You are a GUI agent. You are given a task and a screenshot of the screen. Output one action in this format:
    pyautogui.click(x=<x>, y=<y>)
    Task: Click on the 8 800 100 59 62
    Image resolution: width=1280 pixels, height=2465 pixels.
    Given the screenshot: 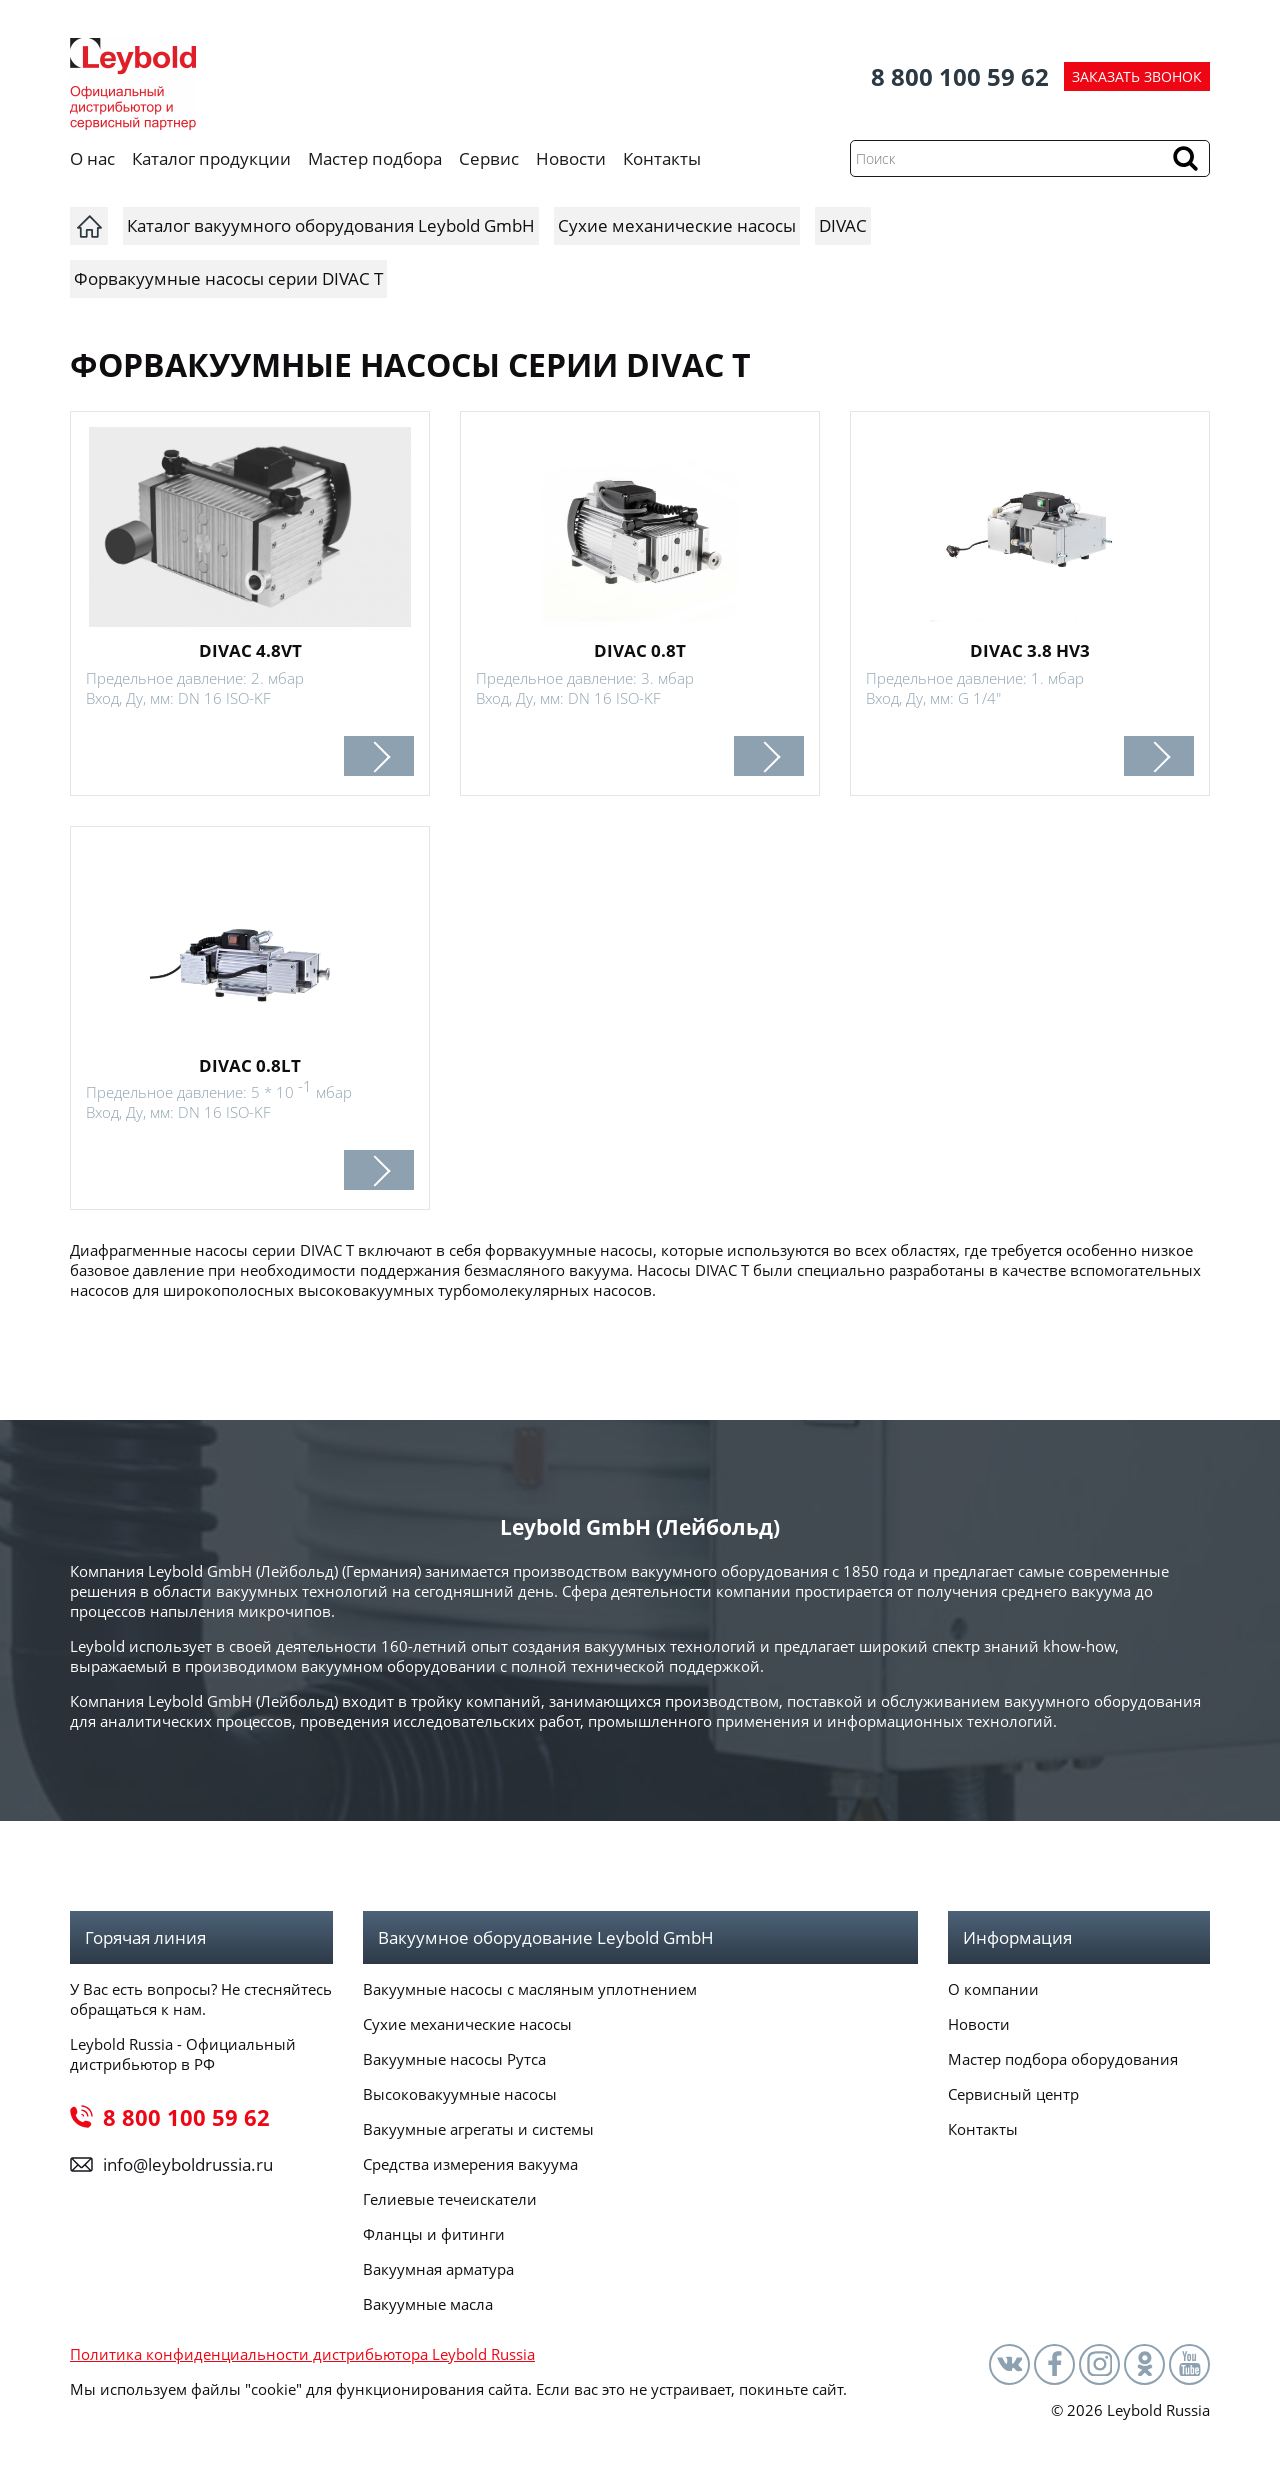 What is the action you would take?
    pyautogui.click(x=960, y=76)
    